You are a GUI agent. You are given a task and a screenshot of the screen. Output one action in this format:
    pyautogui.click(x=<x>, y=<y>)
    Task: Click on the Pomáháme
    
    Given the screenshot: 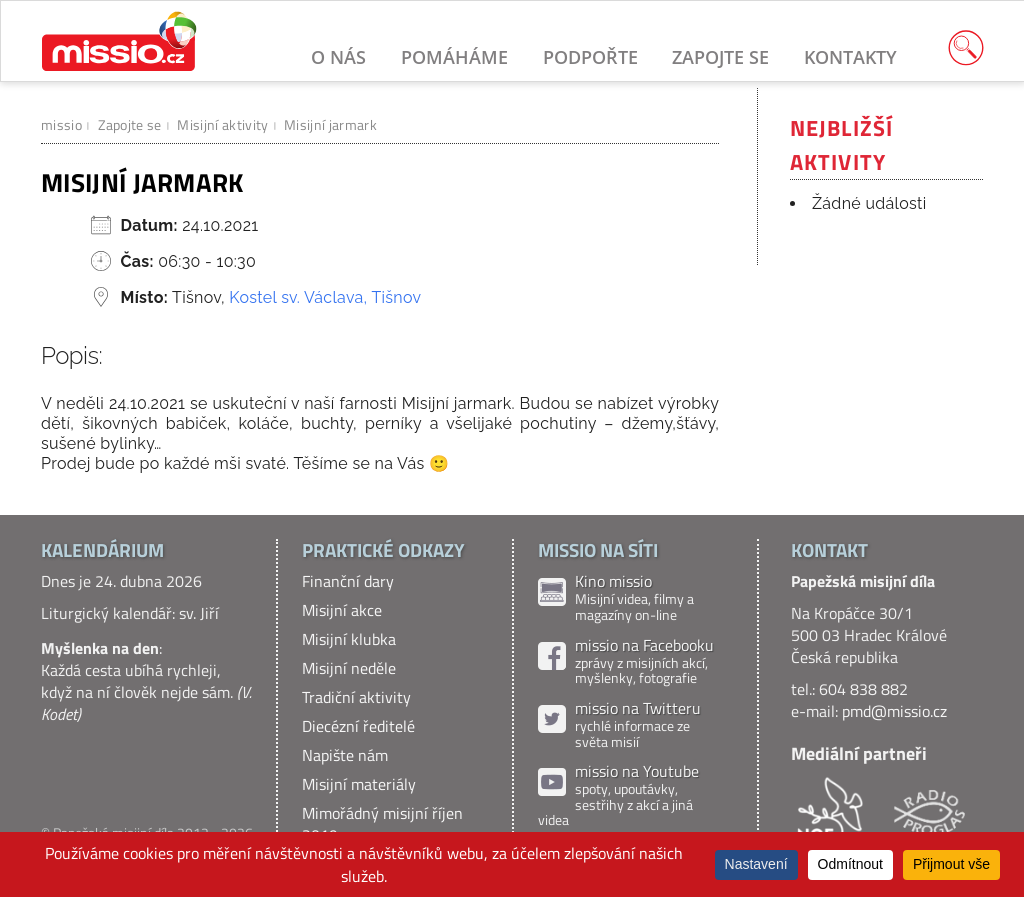 What is the action you would take?
    pyautogui.click(x=454, y=57)
    